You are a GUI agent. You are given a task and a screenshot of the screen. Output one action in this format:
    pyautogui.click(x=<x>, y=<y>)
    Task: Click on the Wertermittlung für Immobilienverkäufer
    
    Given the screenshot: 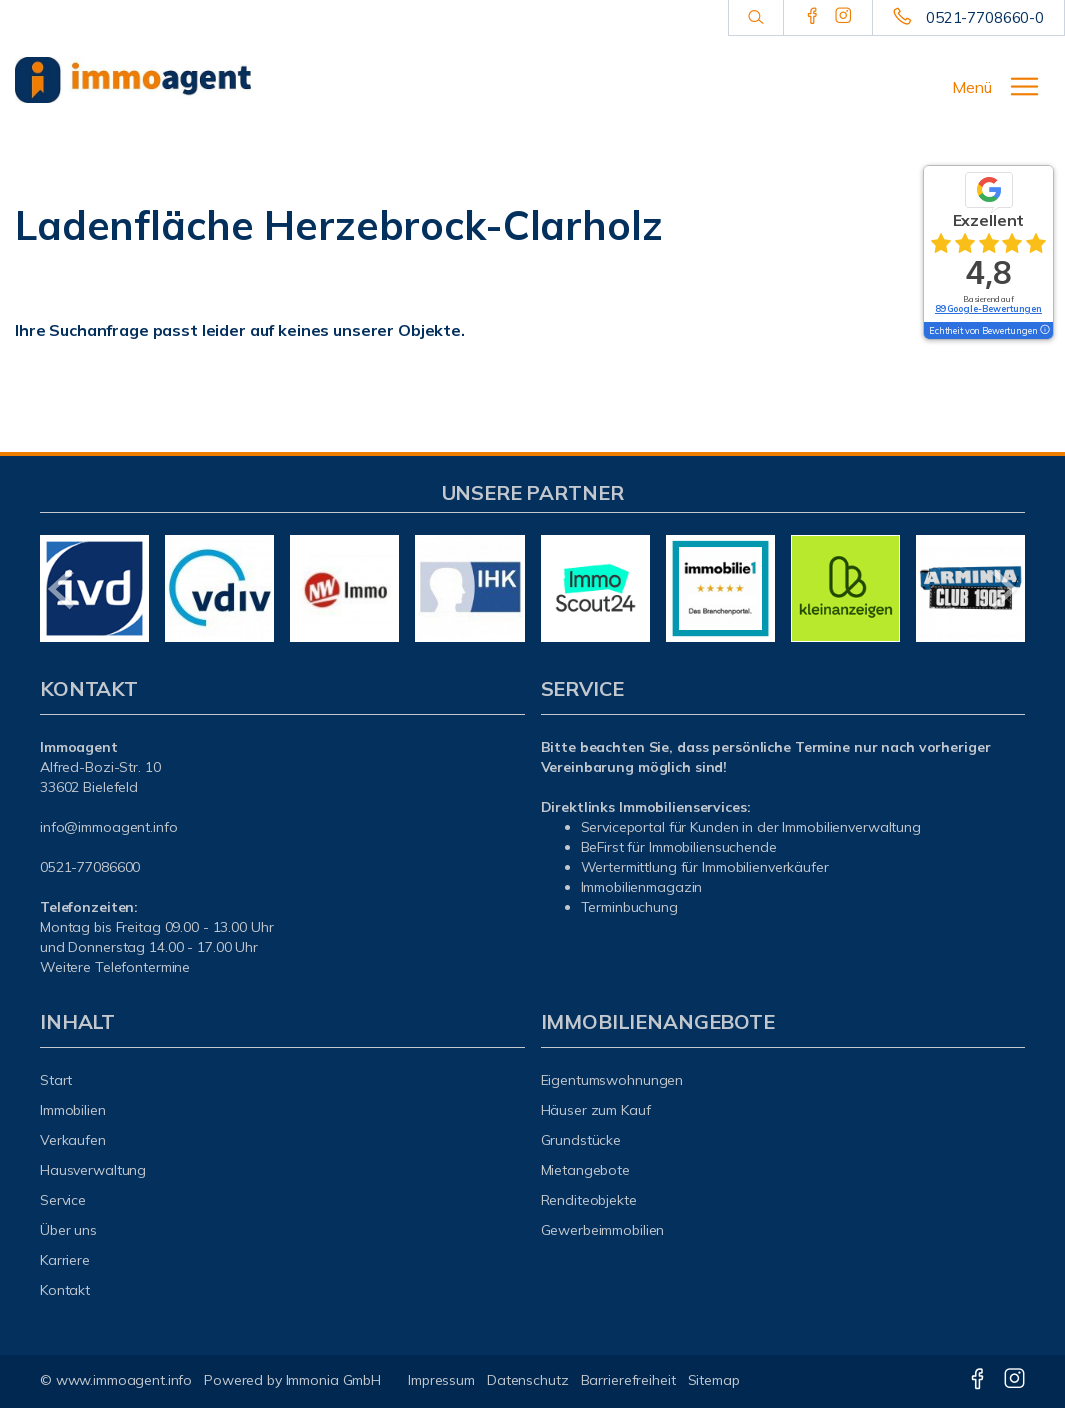 What is the action you would take?
    pyautogui.click(x=705, y=867)
    